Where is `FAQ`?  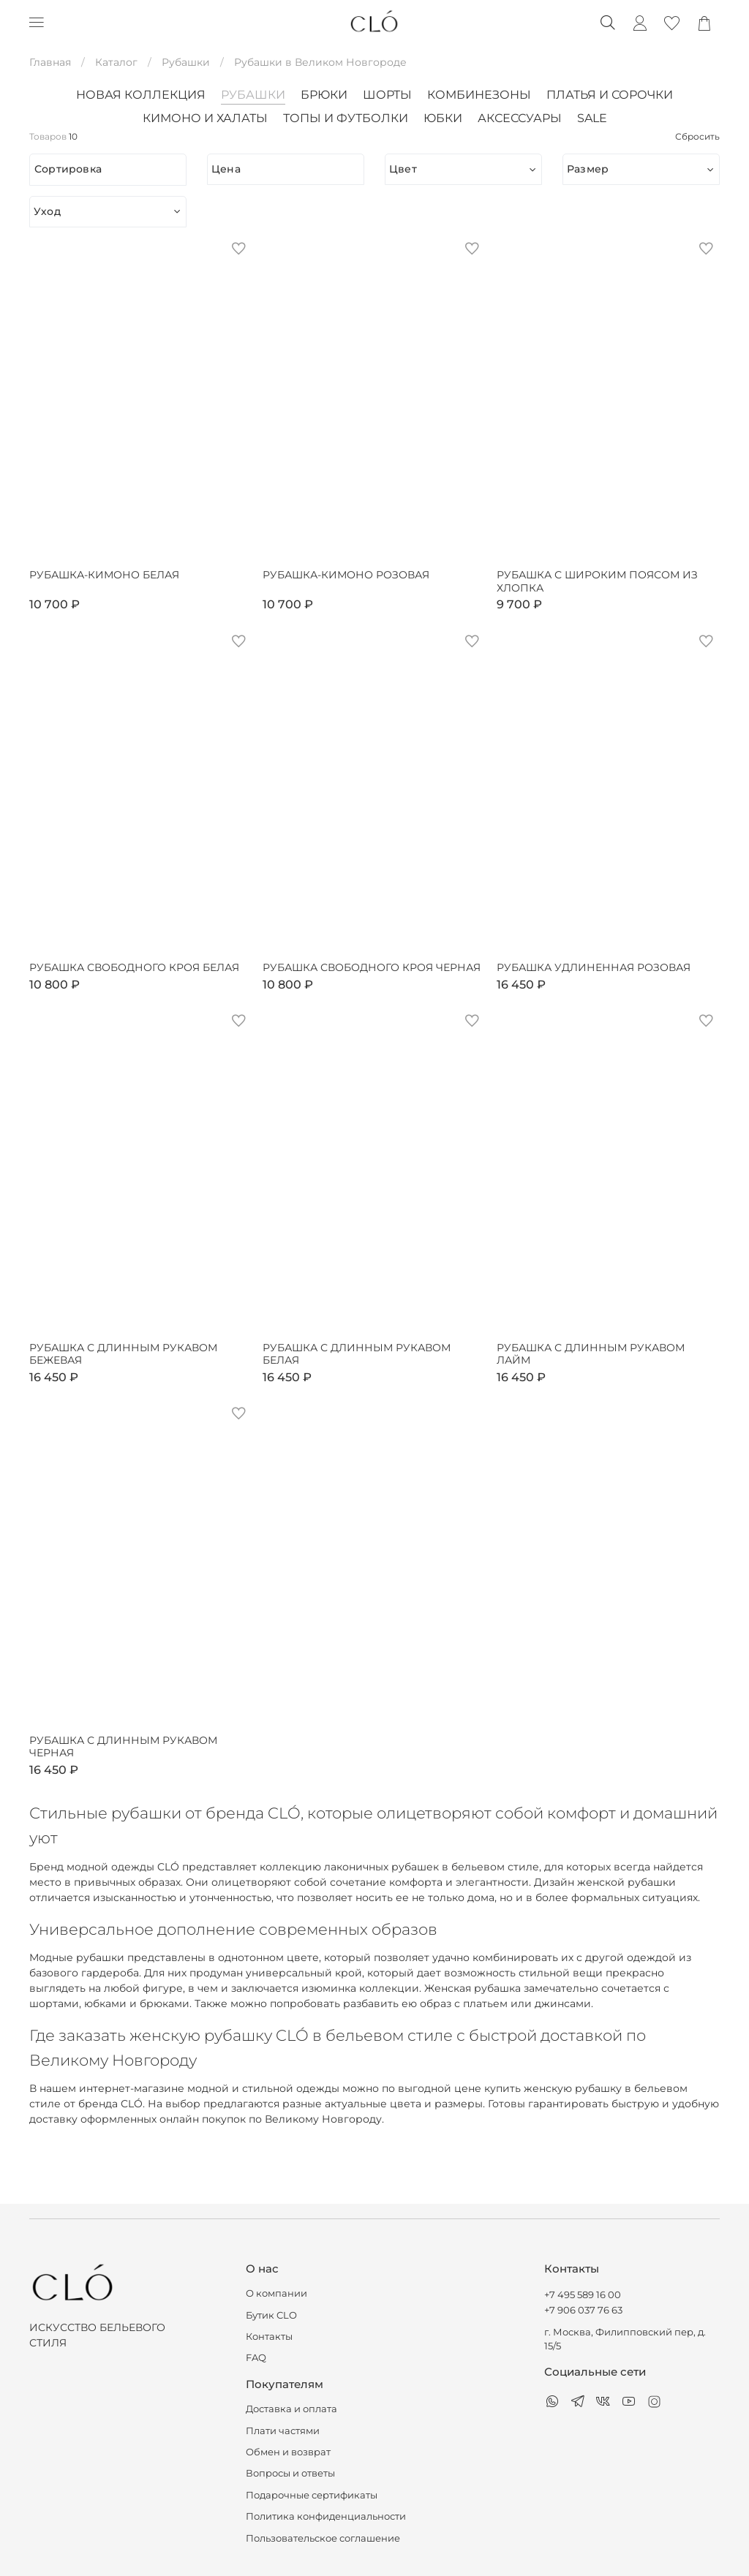 FAQ is located at coordinates (256, 2357).